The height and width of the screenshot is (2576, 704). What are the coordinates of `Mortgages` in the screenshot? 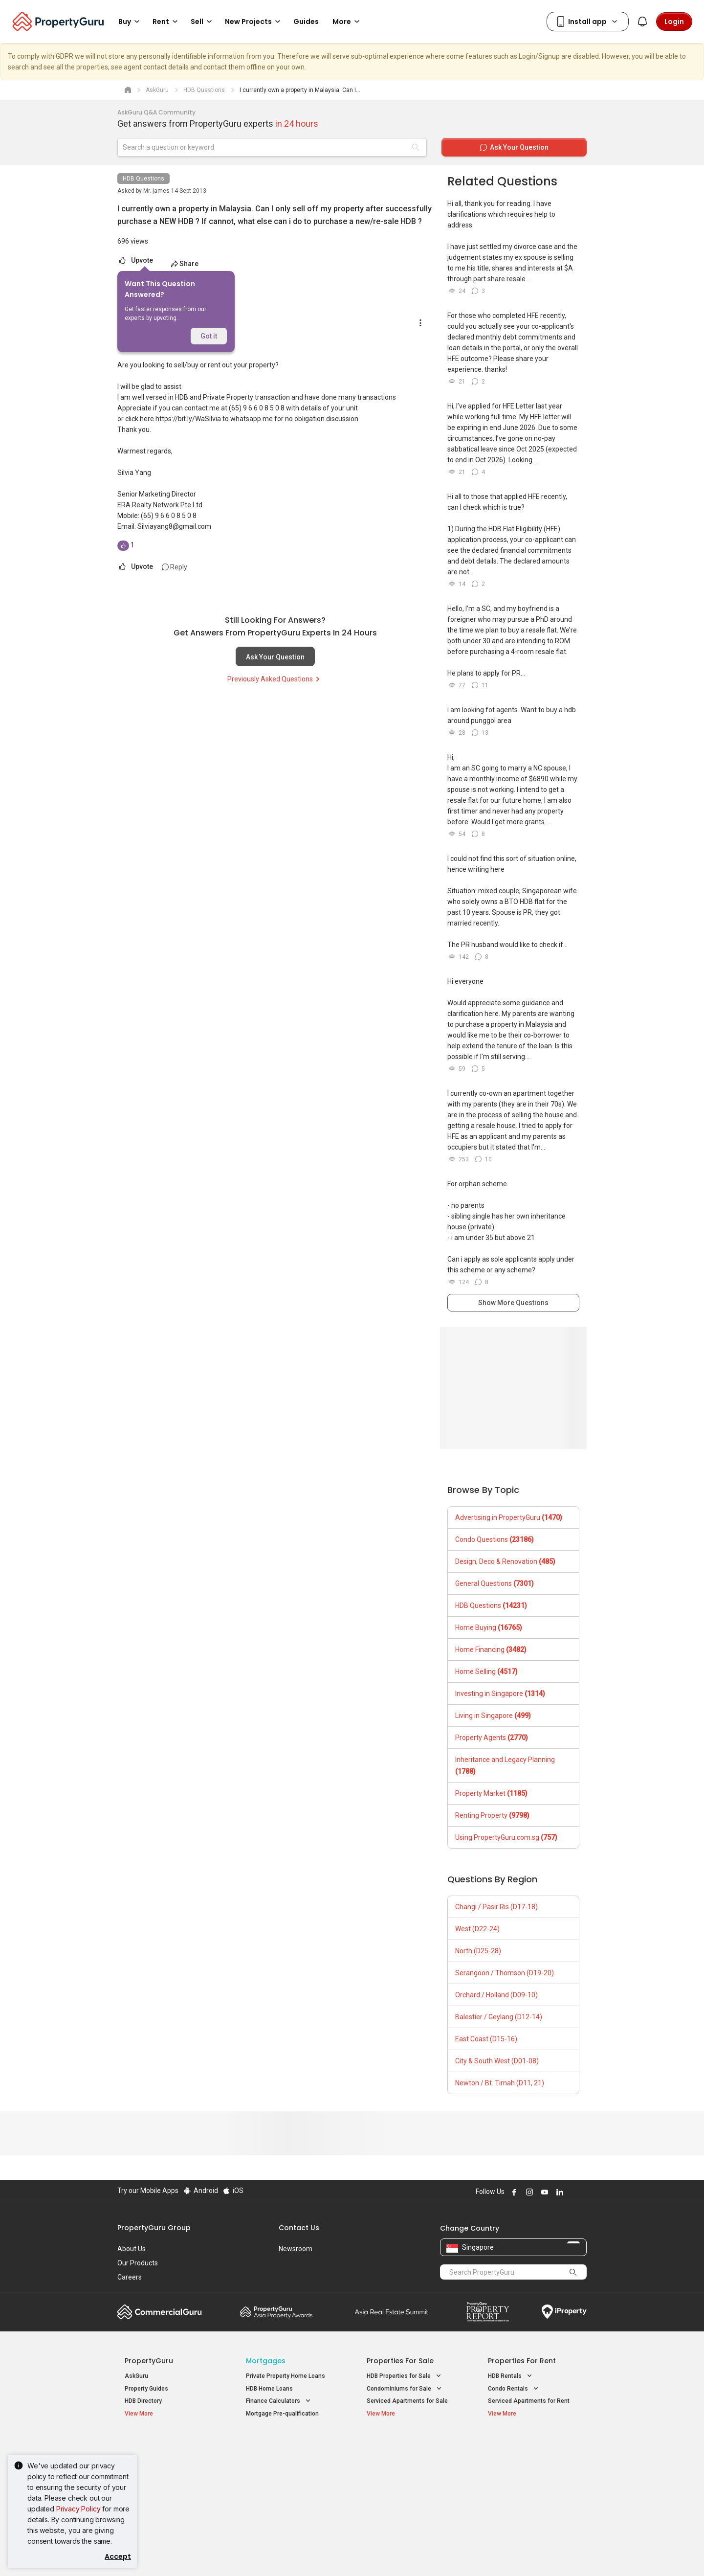 It's located at (266, 2361).